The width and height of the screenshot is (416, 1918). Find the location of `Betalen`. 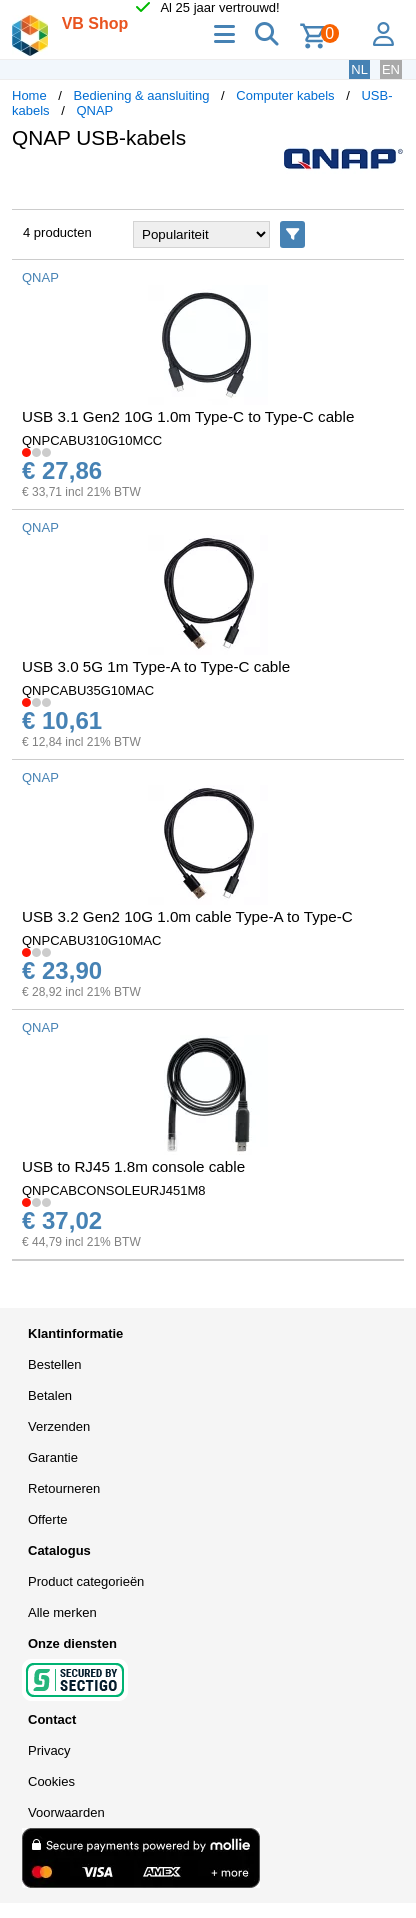

Betalen is located at coordinates (50, 1395).